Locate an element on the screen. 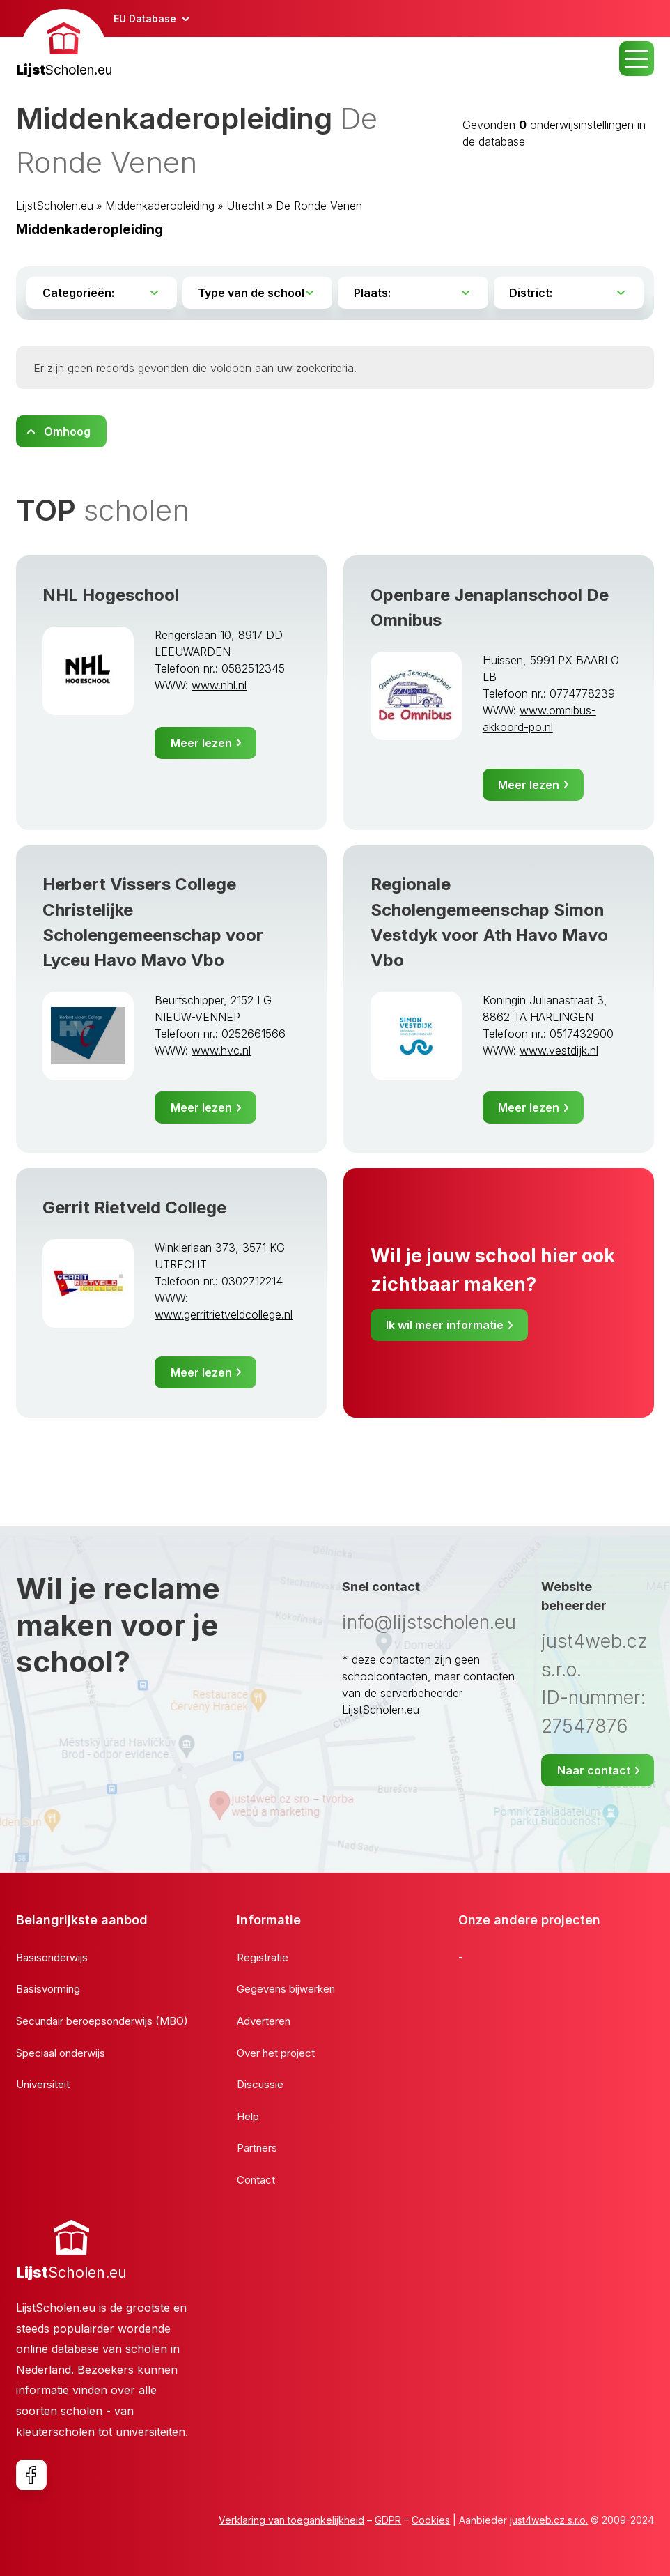 The image size is (670, 2576). Over het project is located at coordinates (276, 2053).